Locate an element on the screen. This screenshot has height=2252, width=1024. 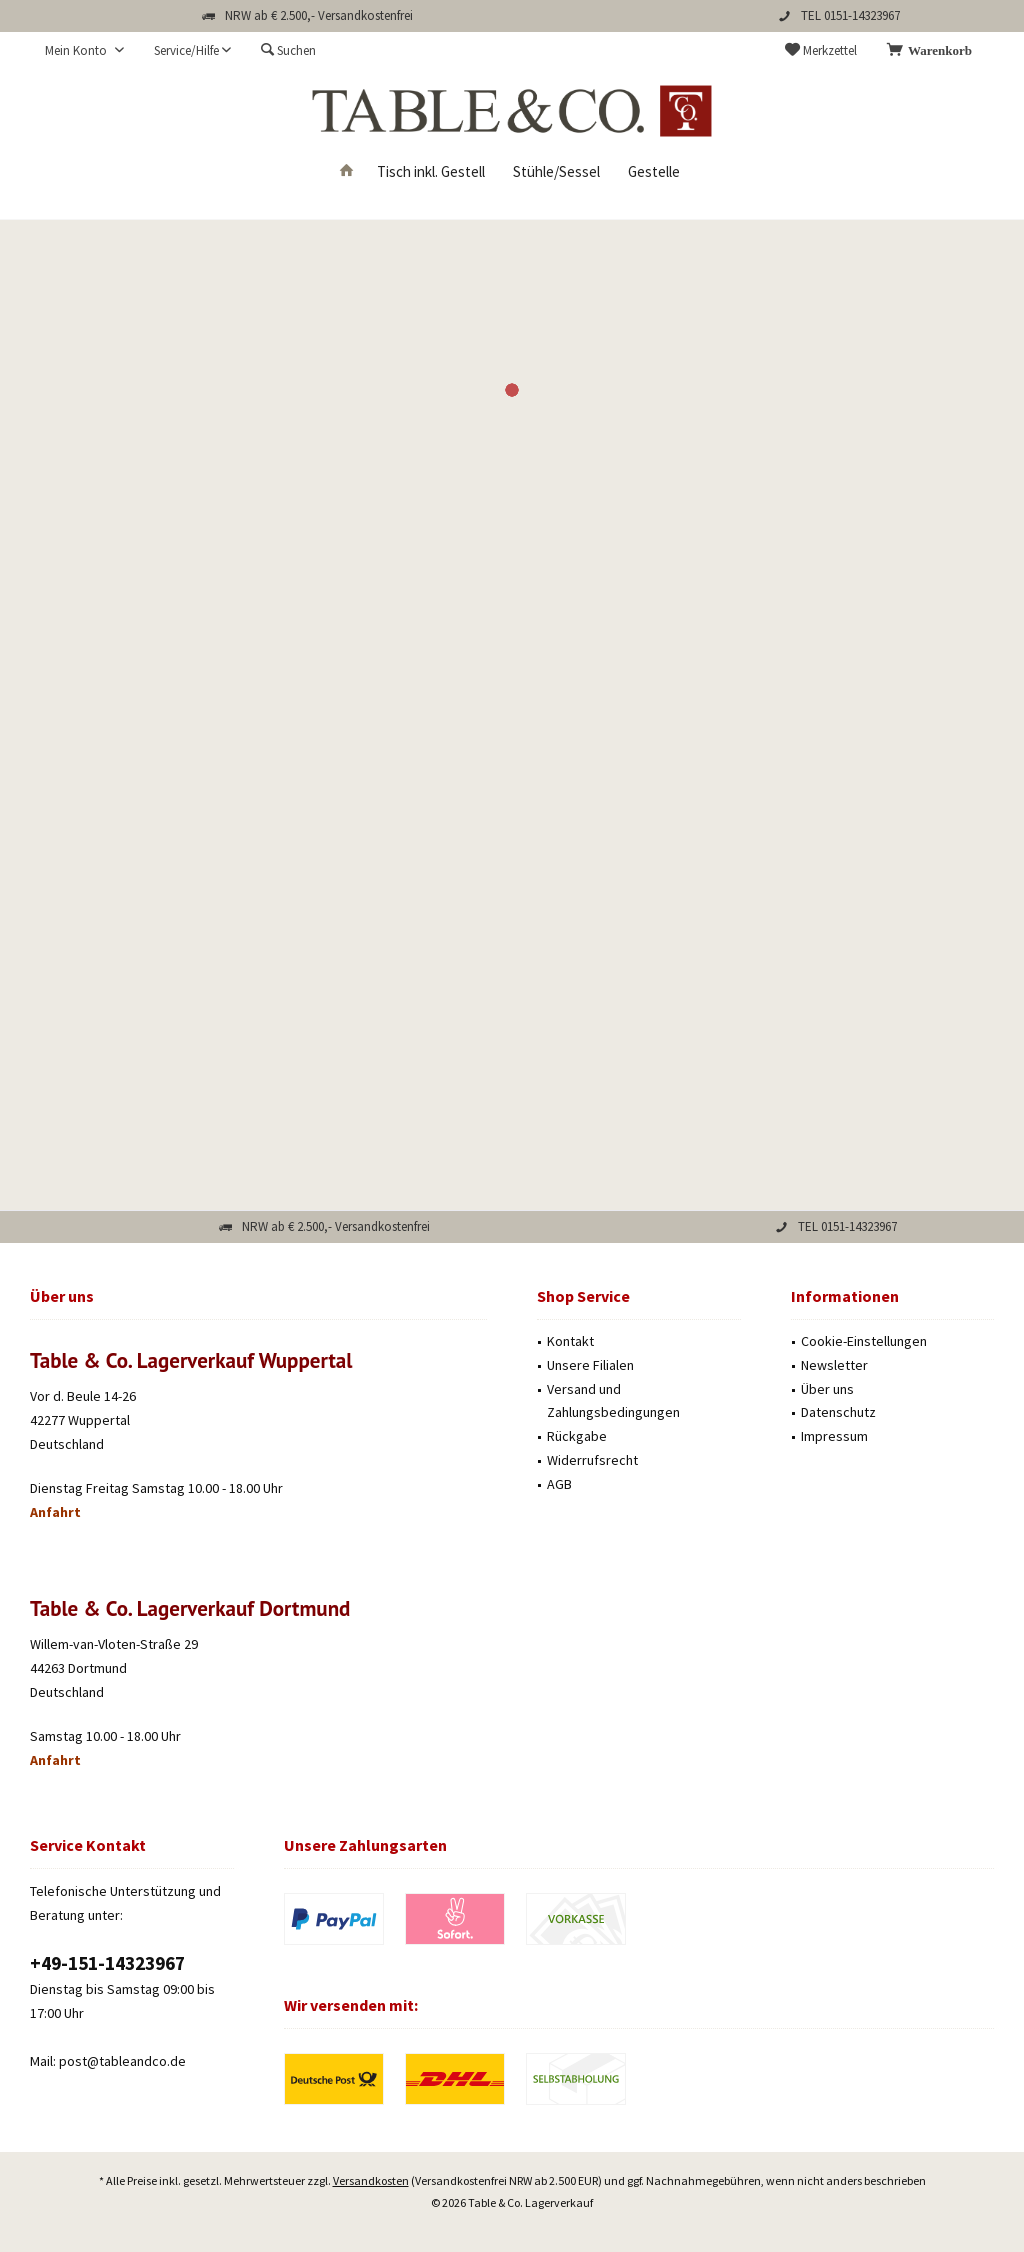
Newsletter is located at coordinates (834, 1365).